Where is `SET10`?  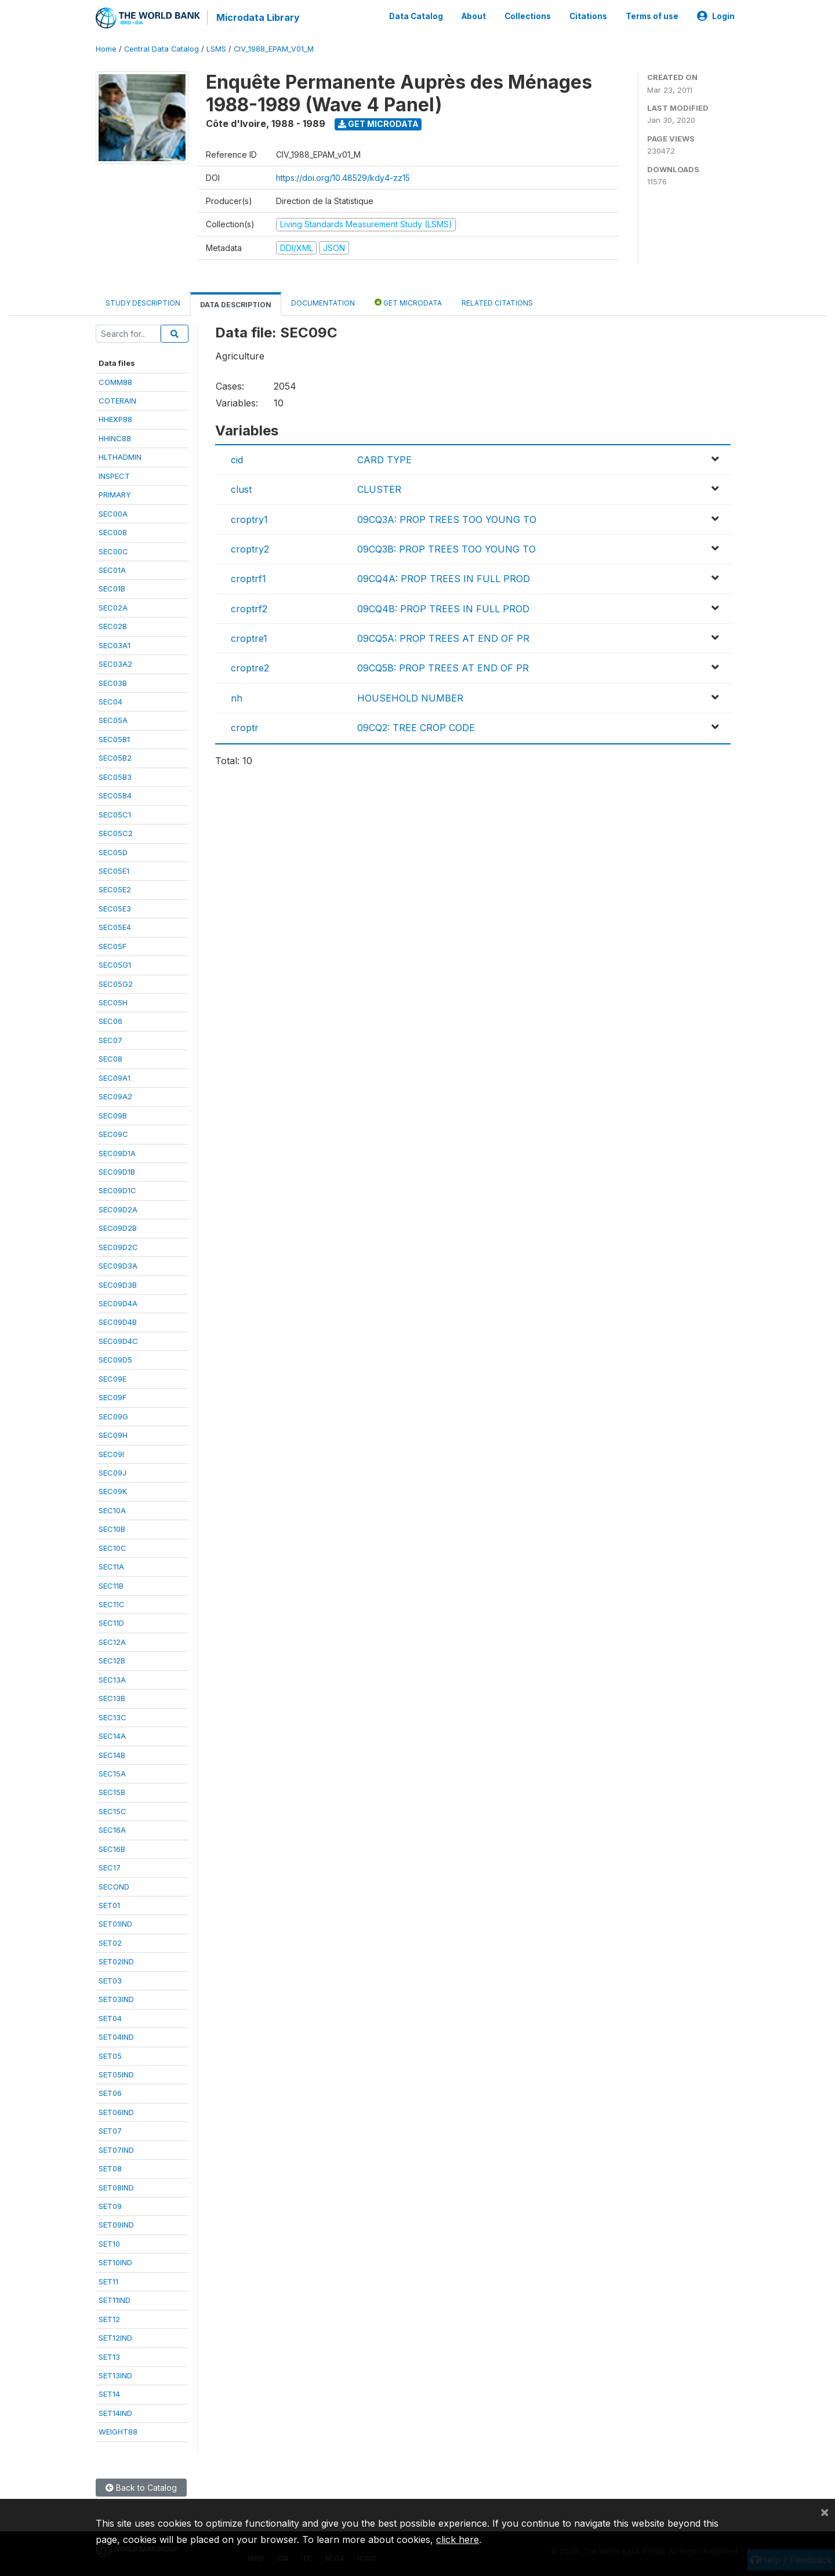
SET10 is located at coordinates (109, 2243).